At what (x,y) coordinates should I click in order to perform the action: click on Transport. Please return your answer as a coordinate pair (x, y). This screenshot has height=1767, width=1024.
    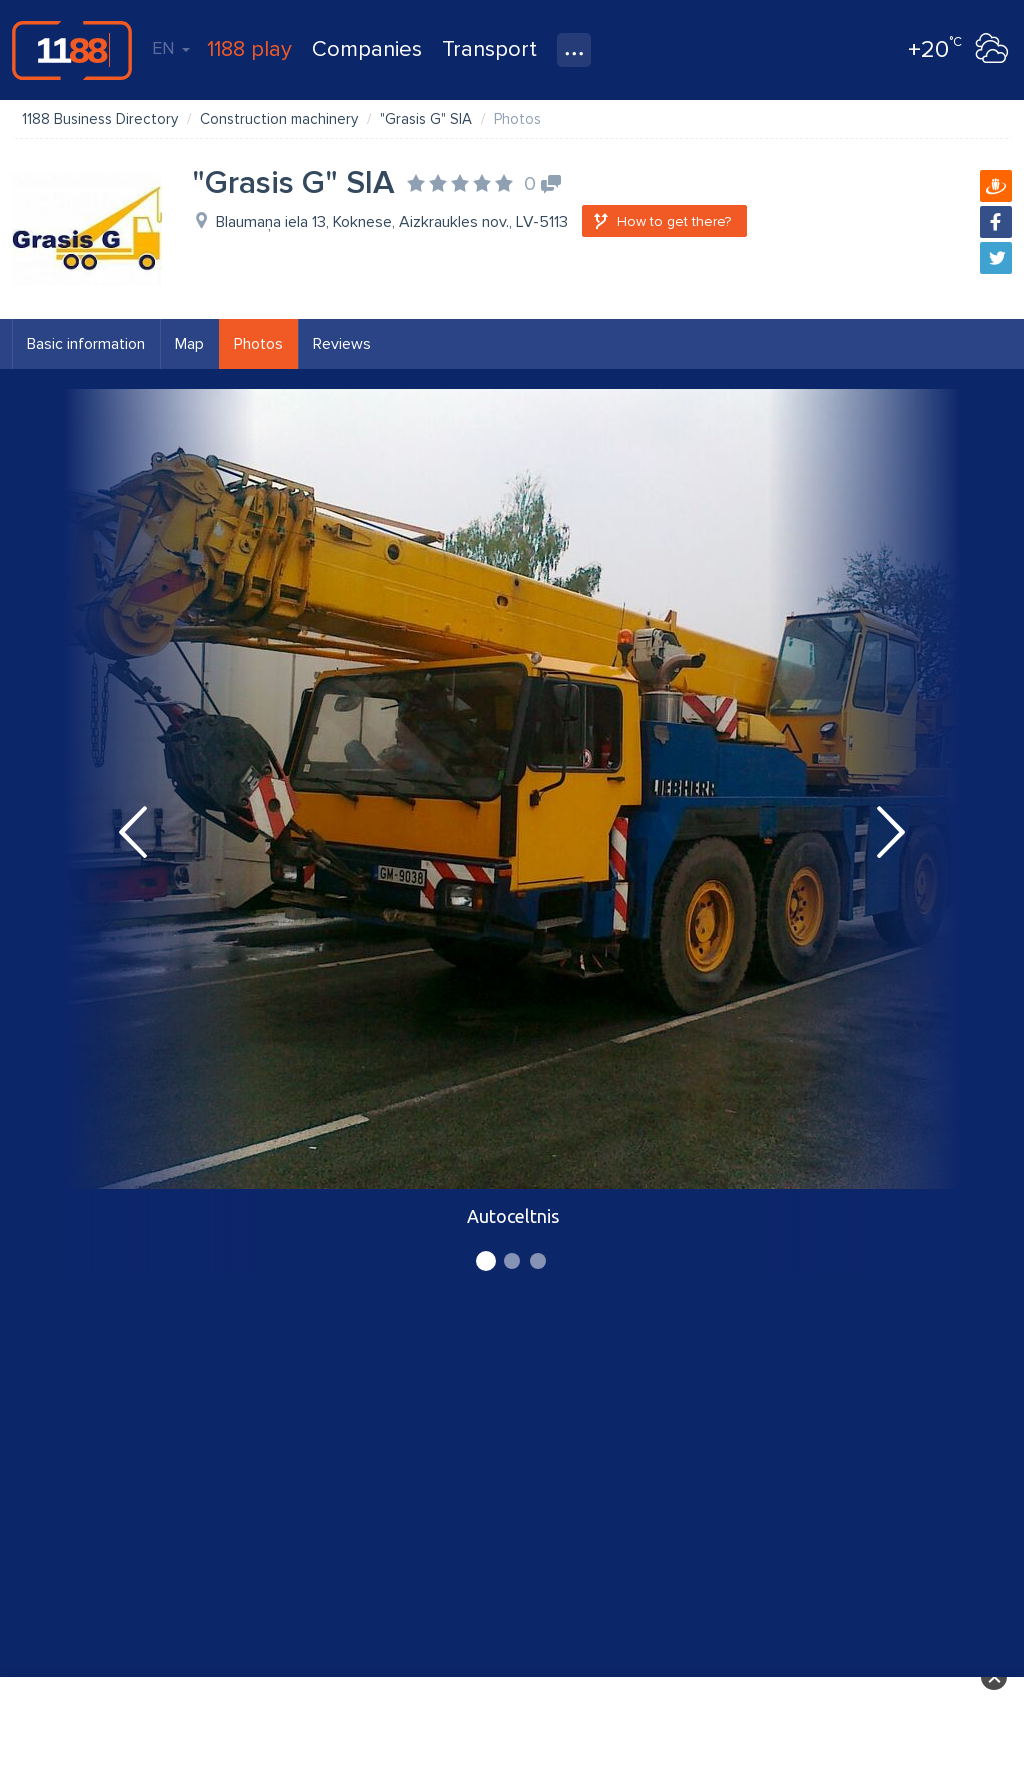
    Looking at the image, I should click on (489, 49).